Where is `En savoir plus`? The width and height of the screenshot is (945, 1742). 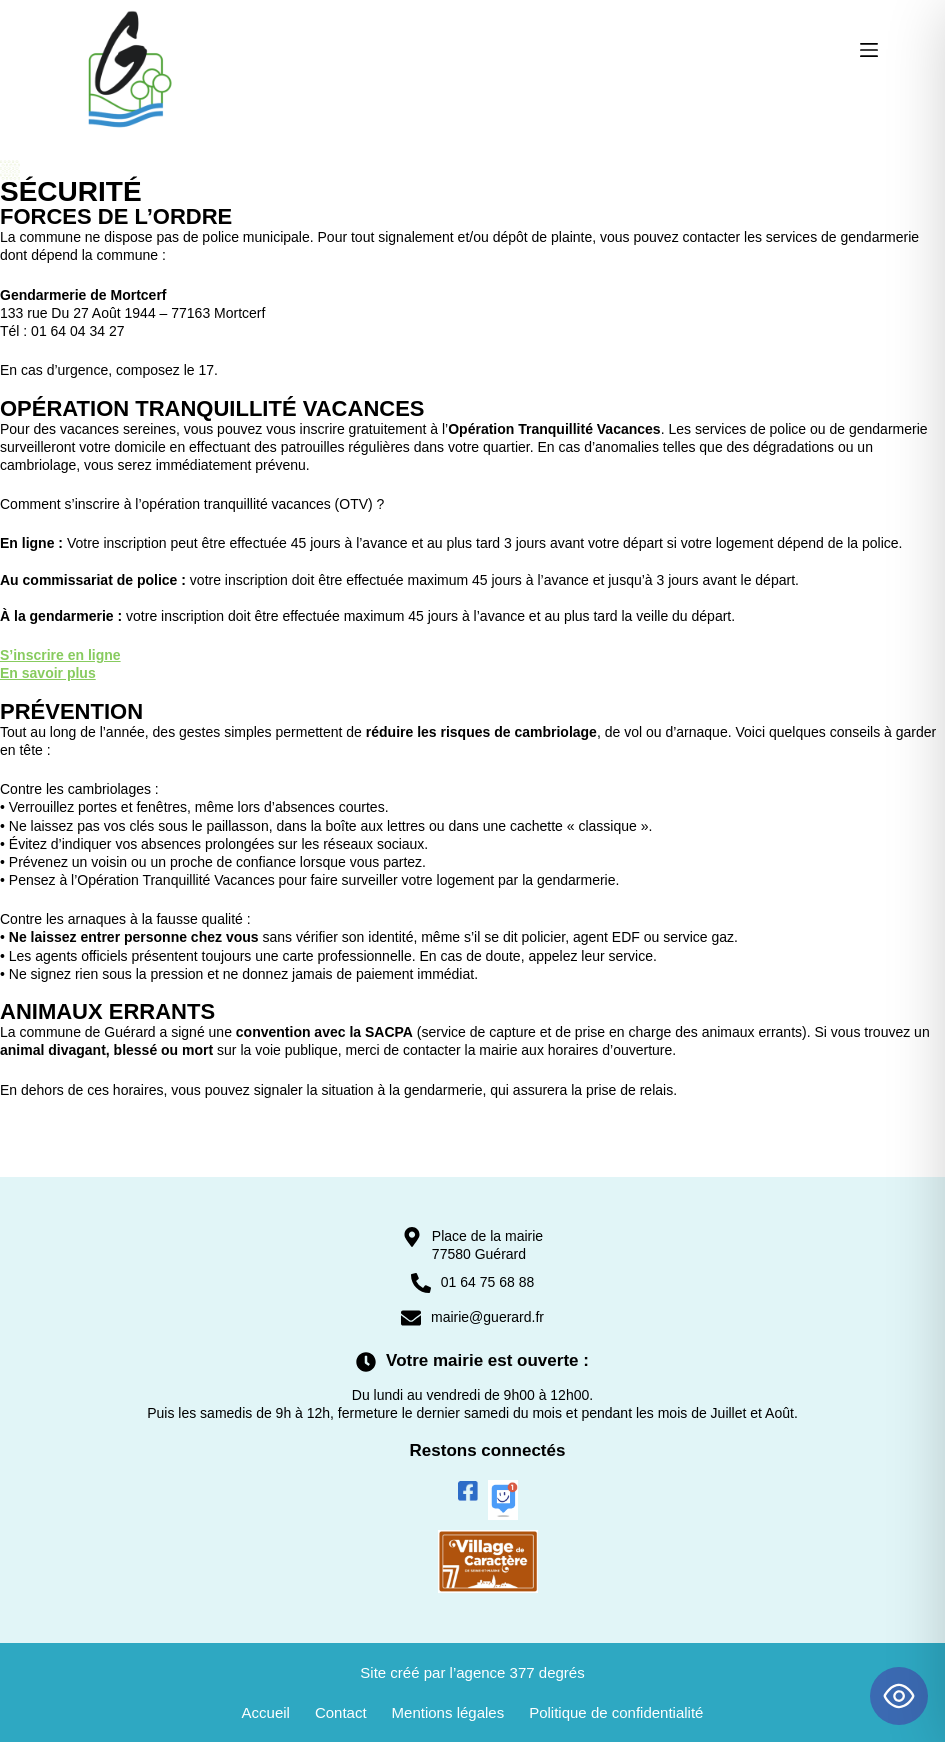
En savoir plus is located at coordinates (48, 673).